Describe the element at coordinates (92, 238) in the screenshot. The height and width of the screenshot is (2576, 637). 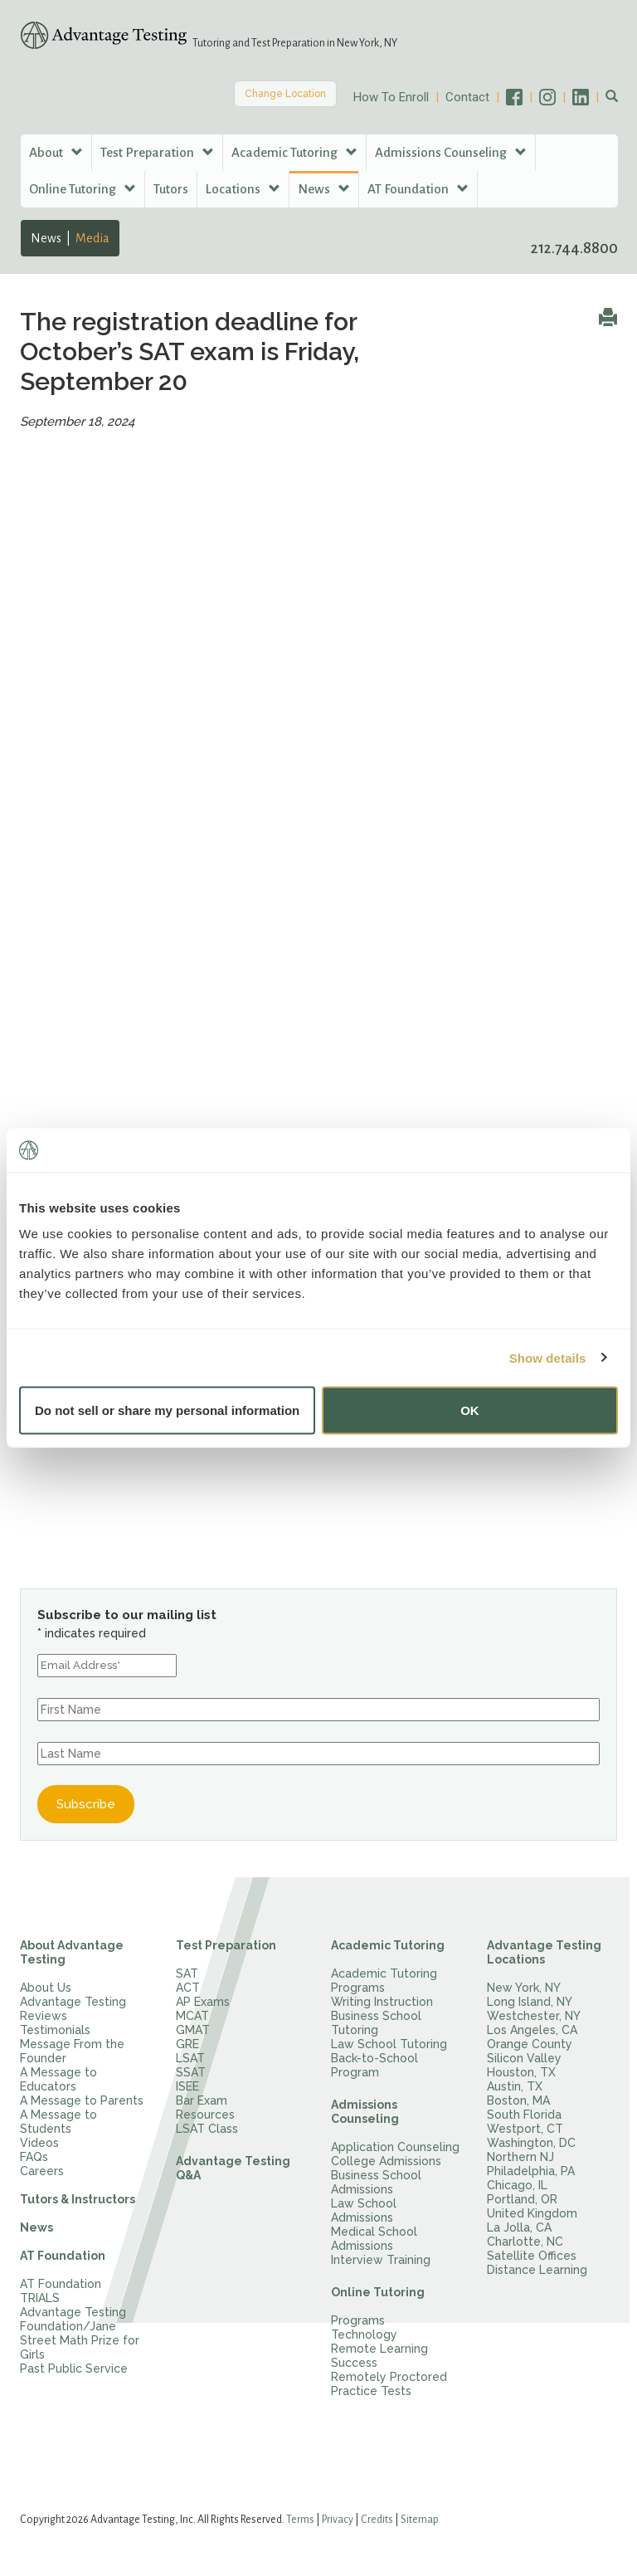
I see `Media` at that location.